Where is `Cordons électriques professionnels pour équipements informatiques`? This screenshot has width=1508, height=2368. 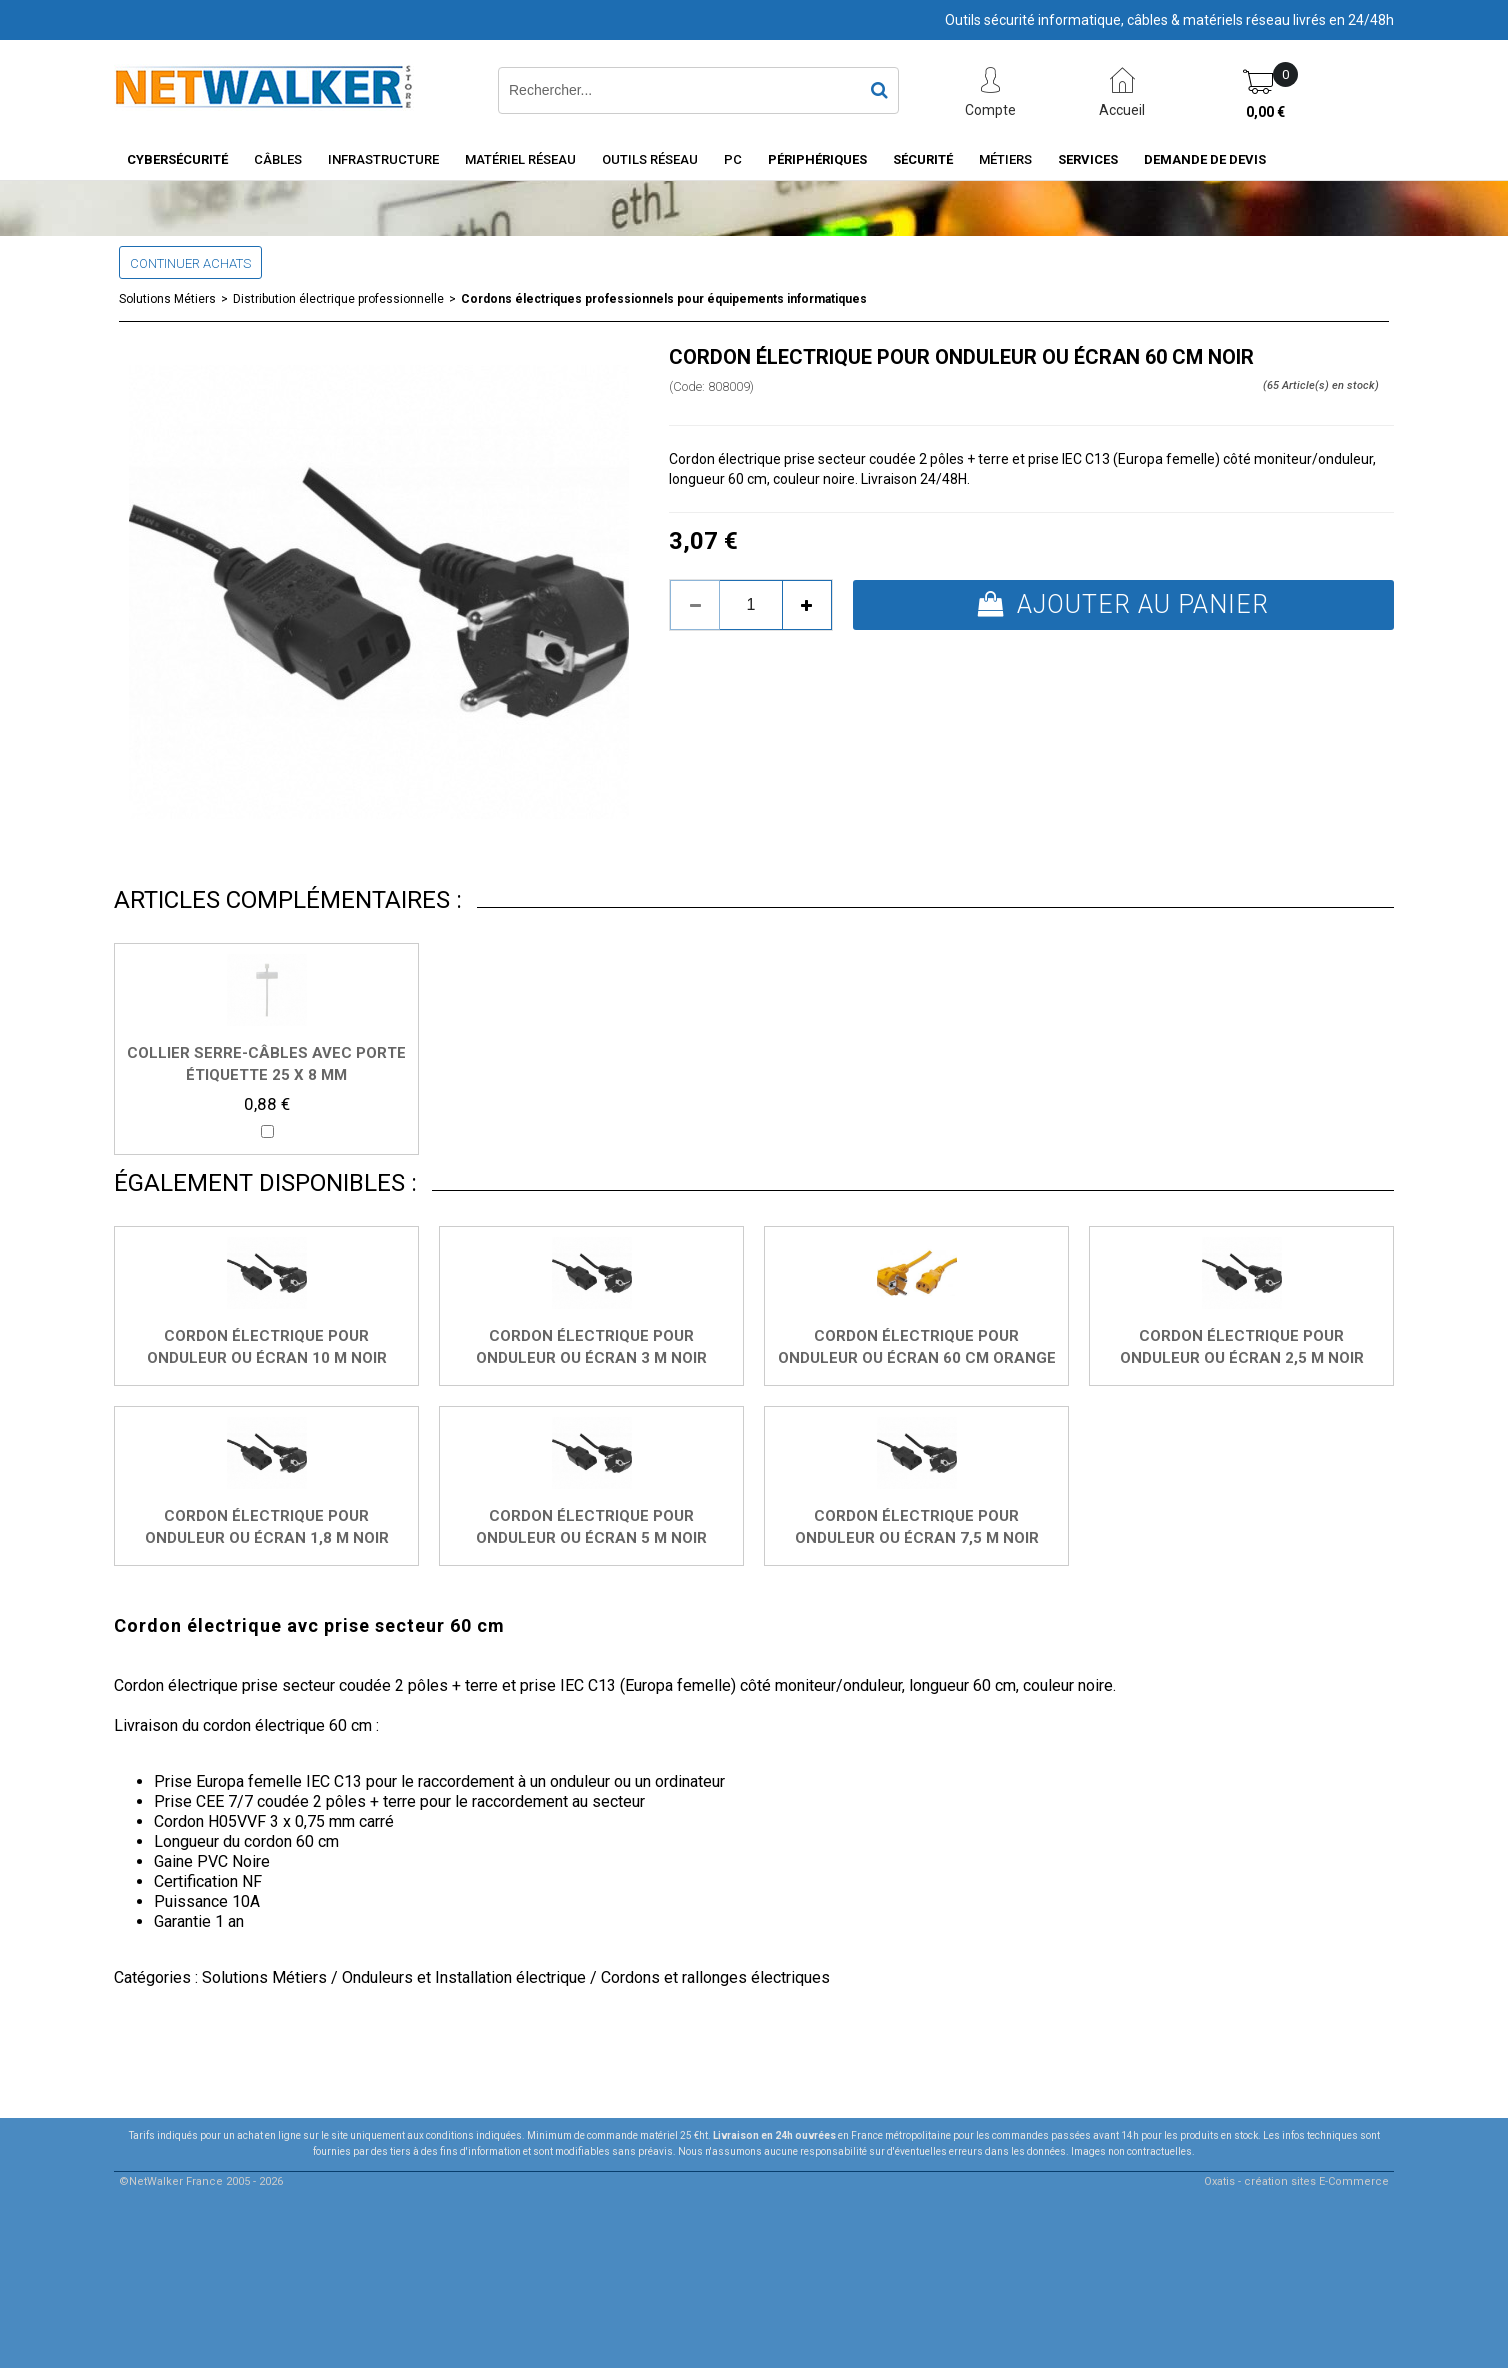
Cordons électriques professionnels pour équipements informatiques is located at coordinates (664, 299).